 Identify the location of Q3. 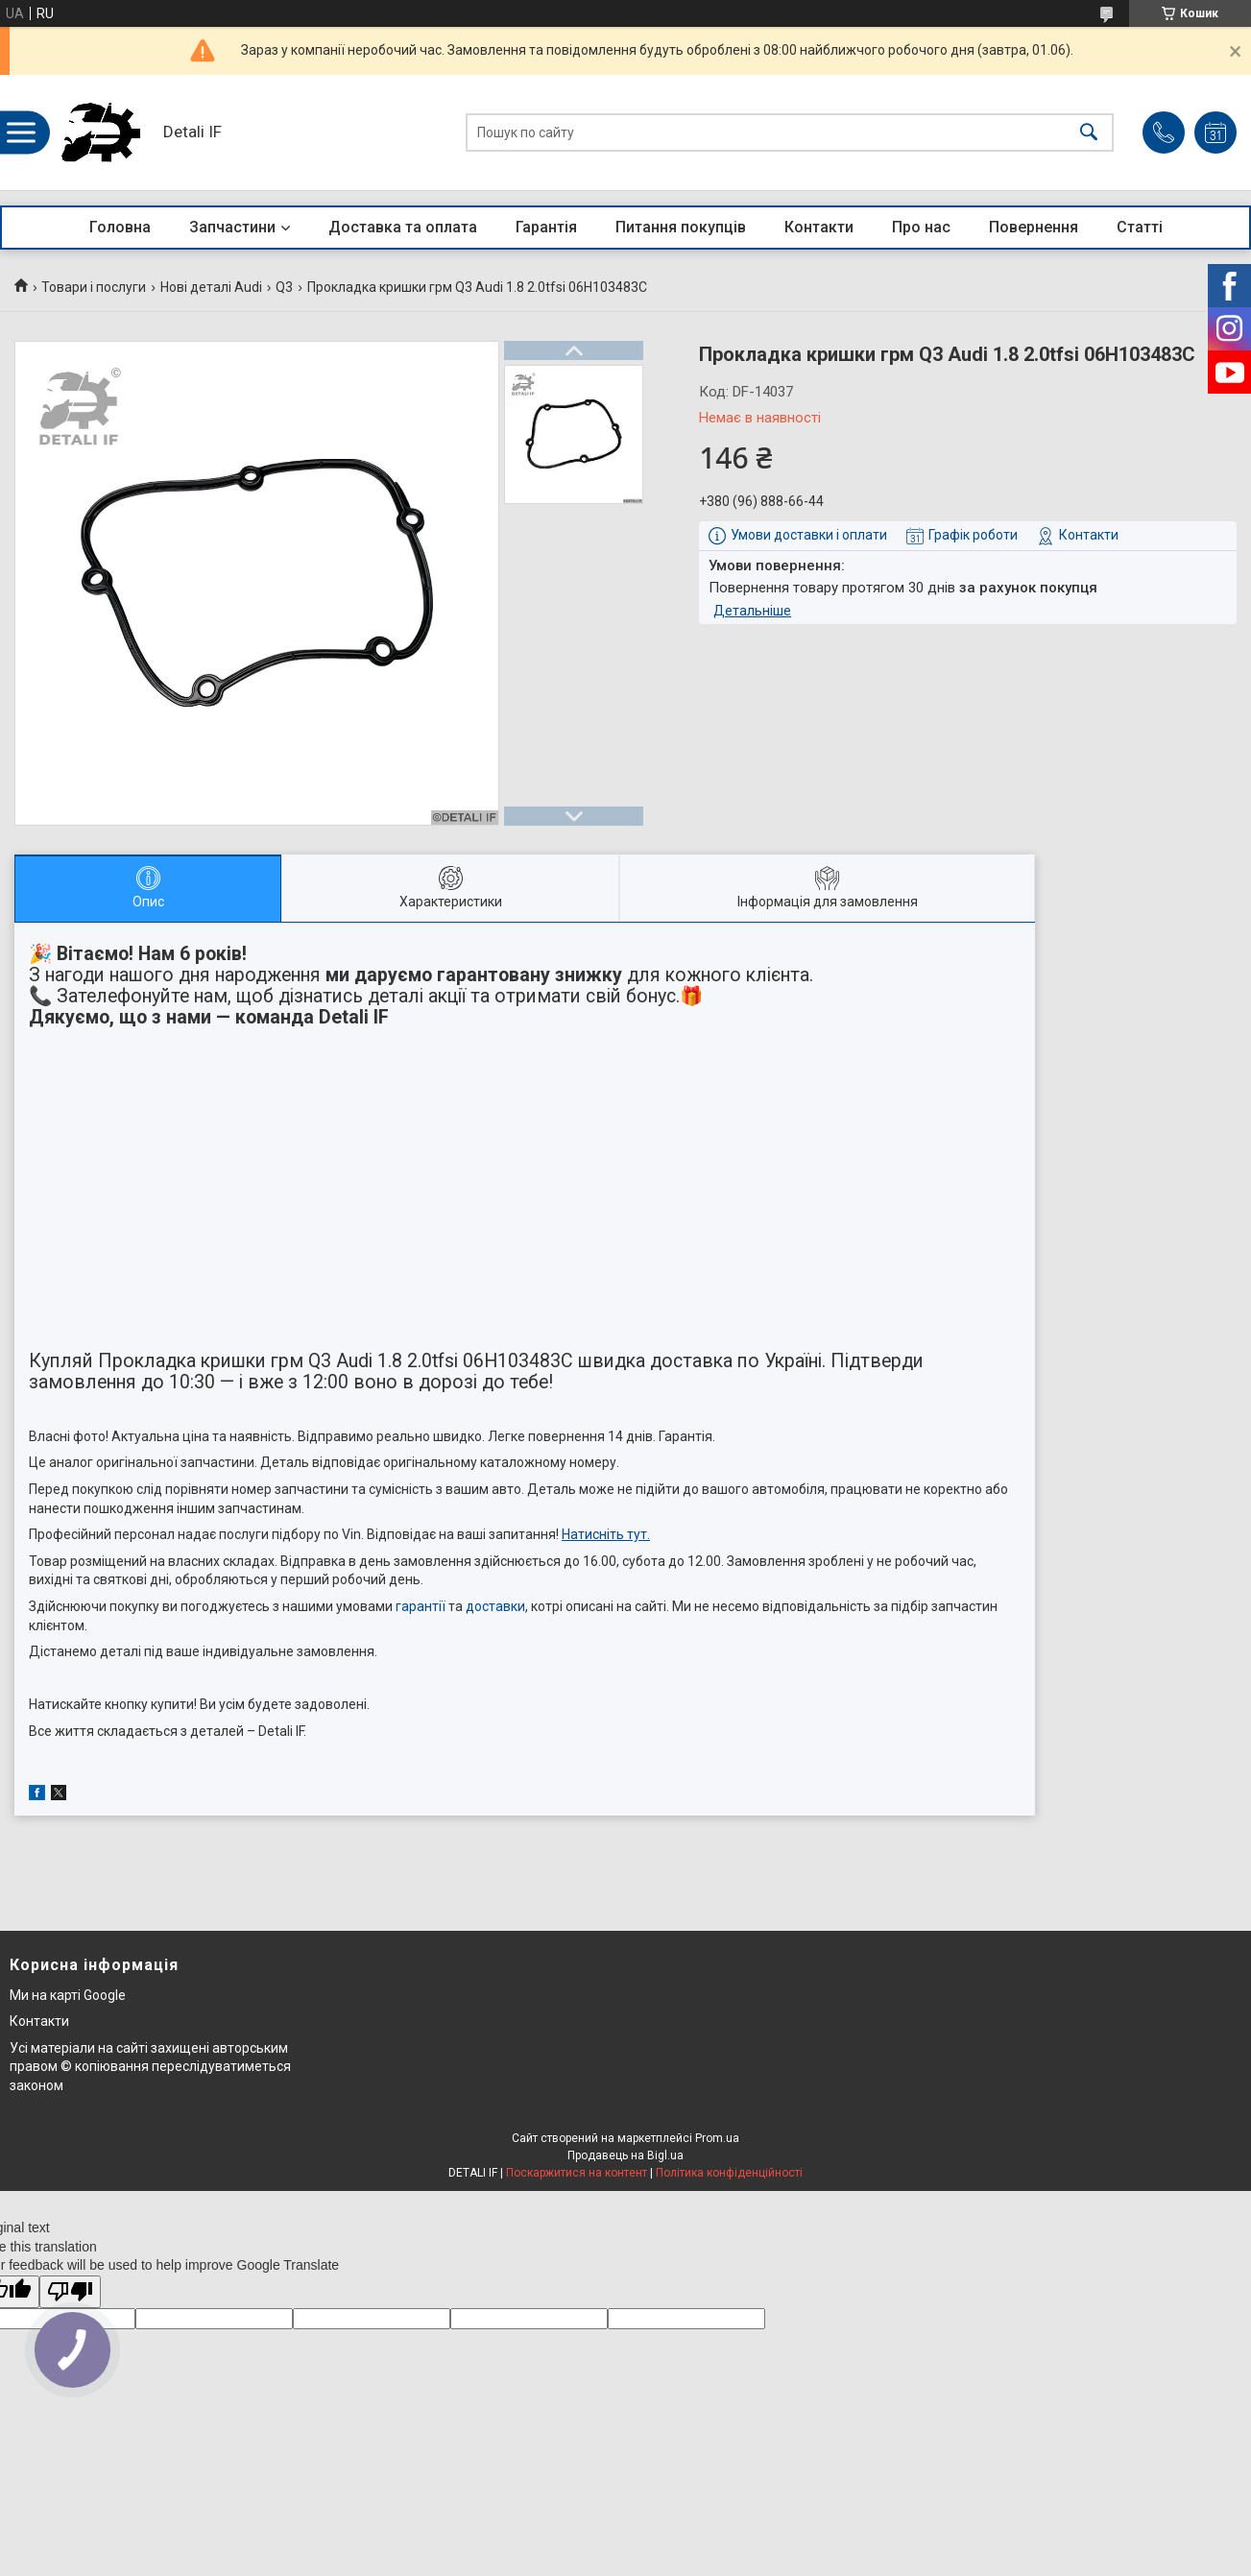
(284, 287).